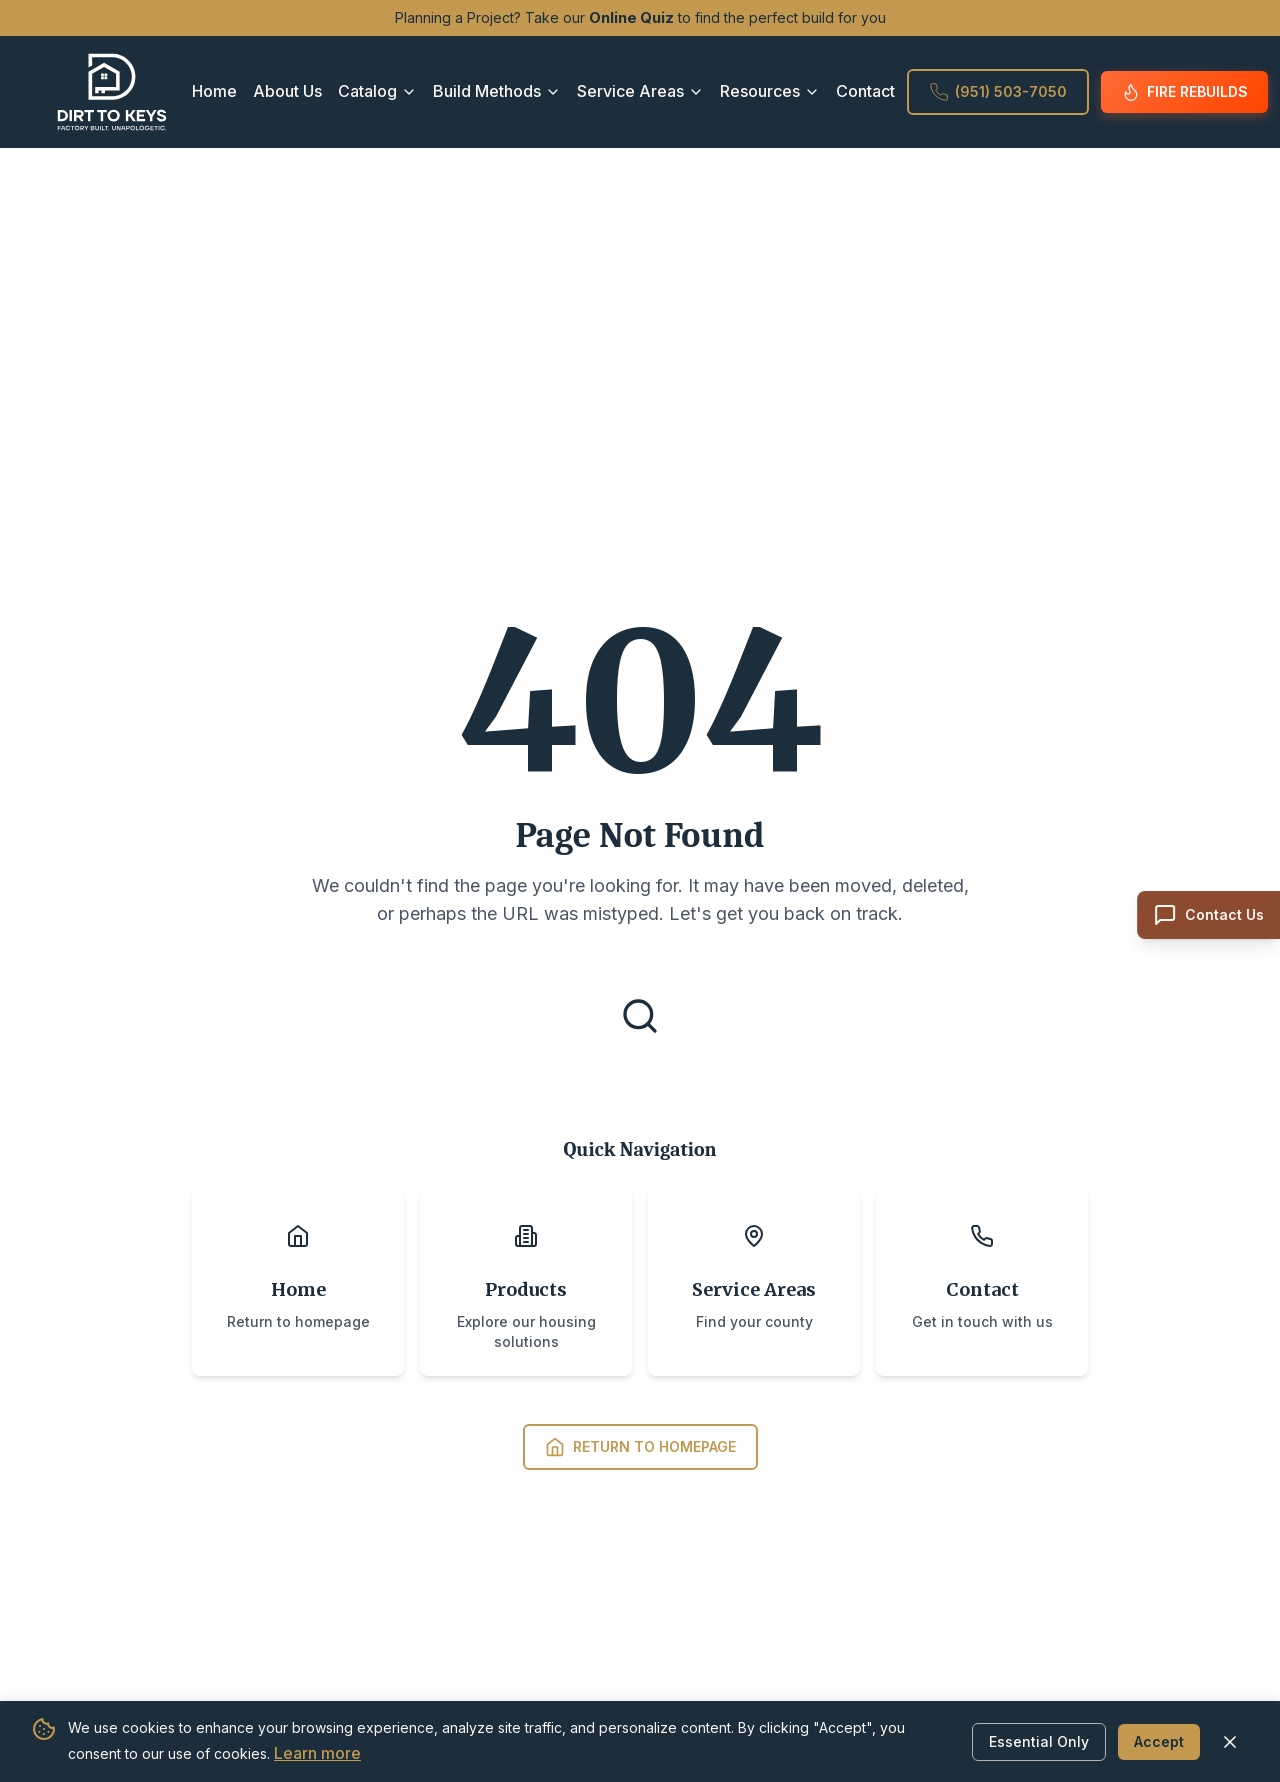  What do you see at coordinates (865, 91) in the screenshot?
I see `Contact` at bounding box center [865, 91].